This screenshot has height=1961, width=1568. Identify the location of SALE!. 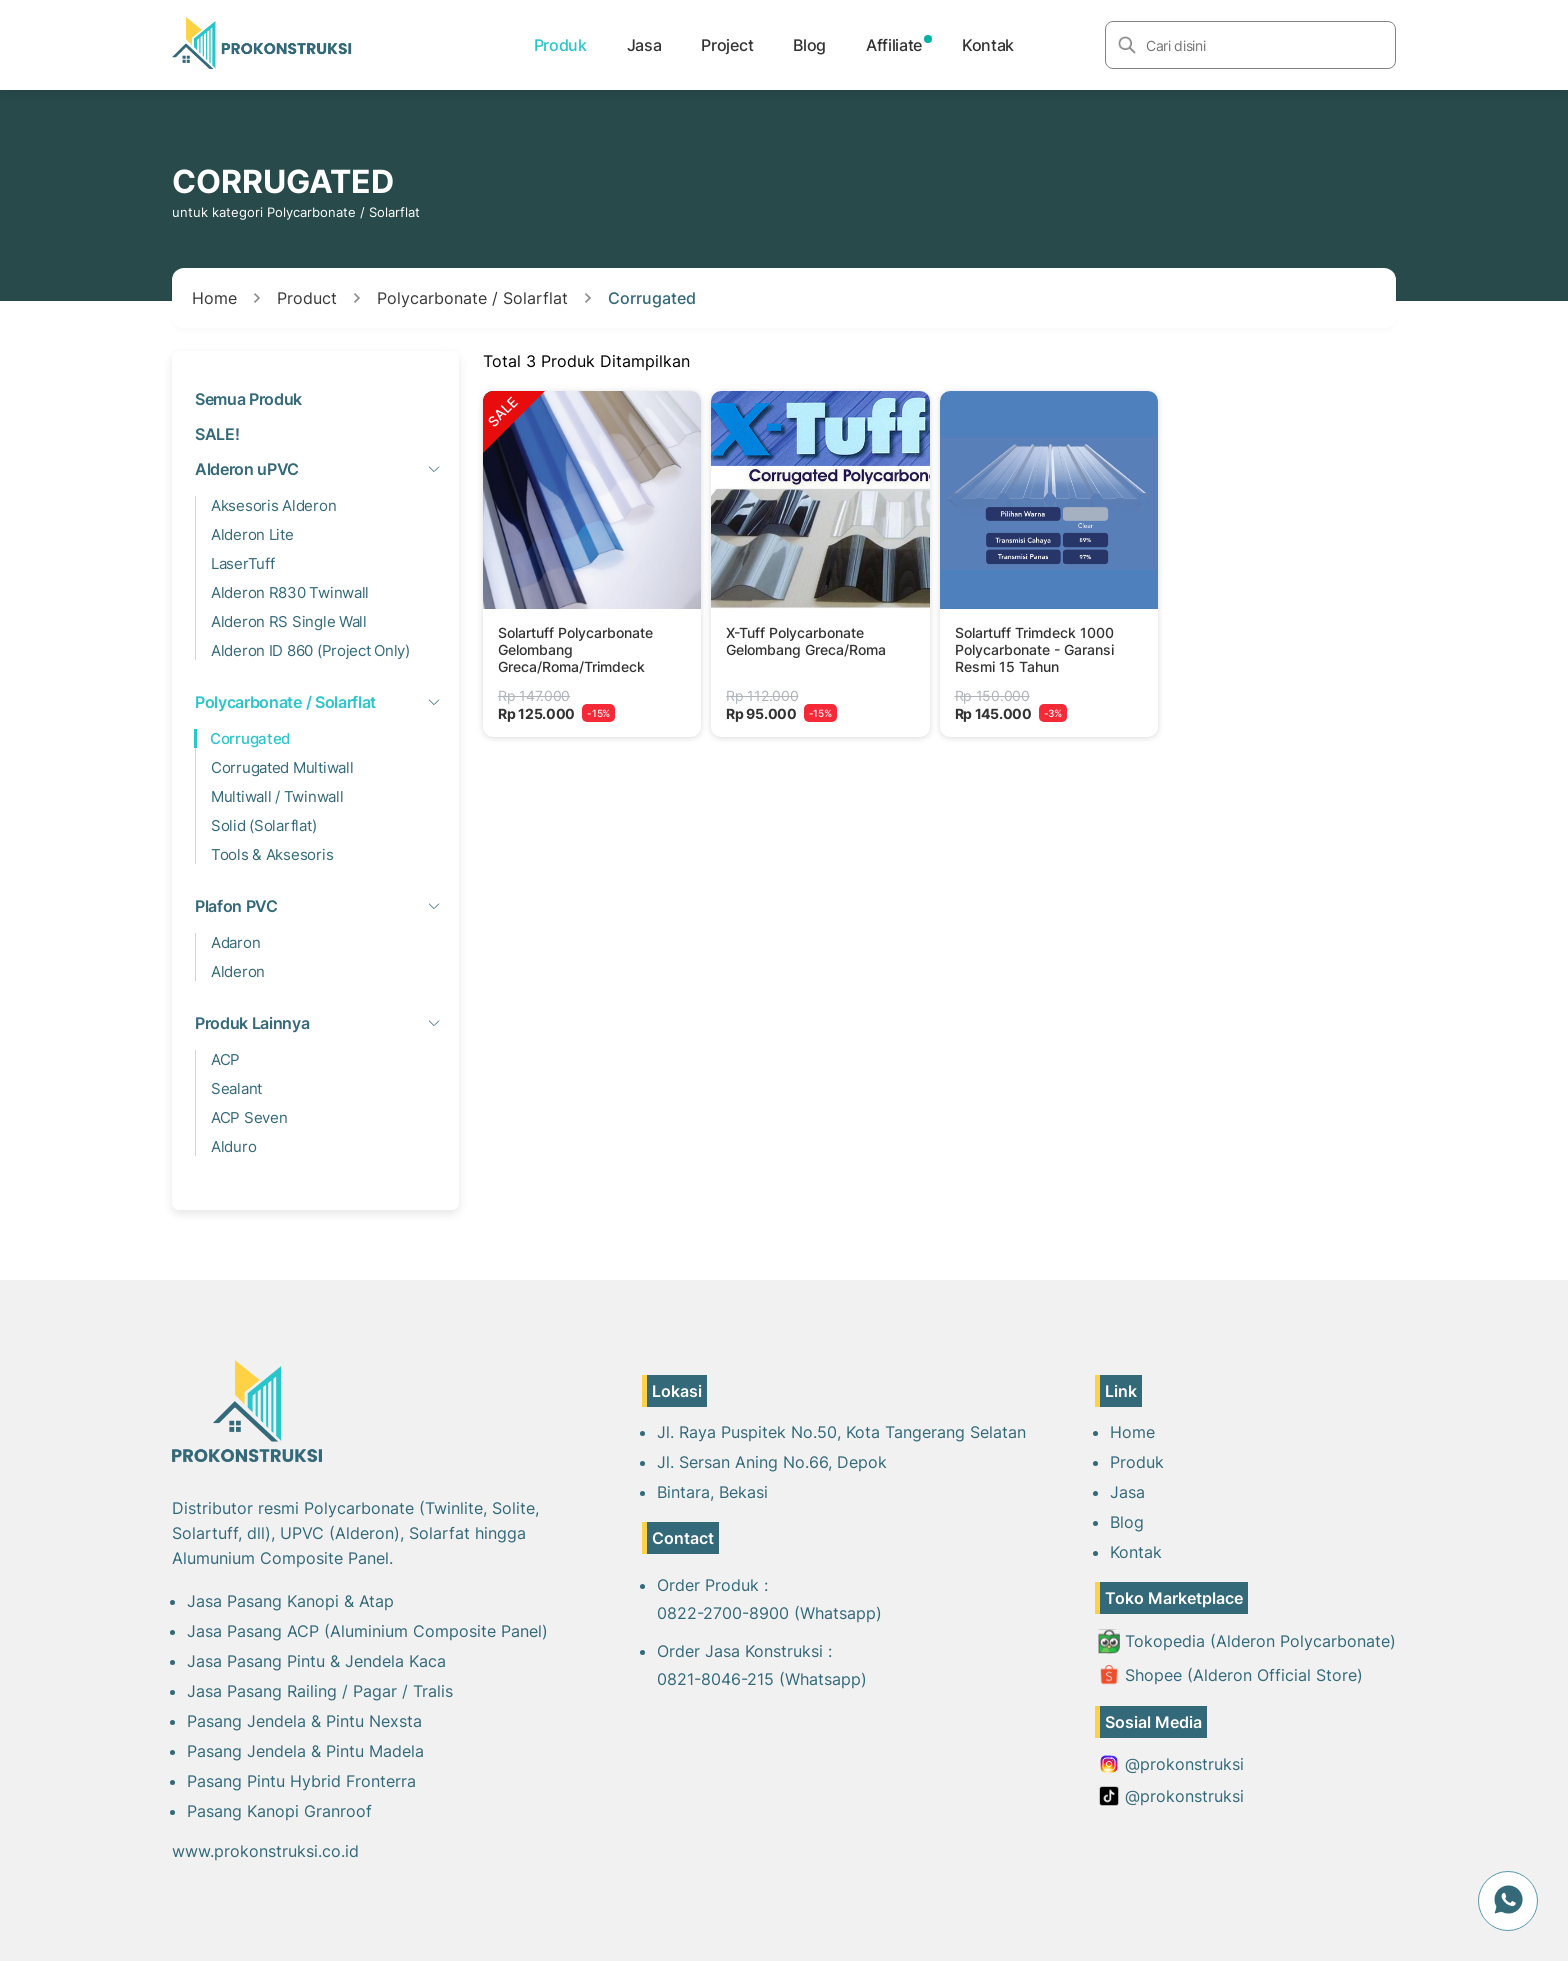
(217, 434).